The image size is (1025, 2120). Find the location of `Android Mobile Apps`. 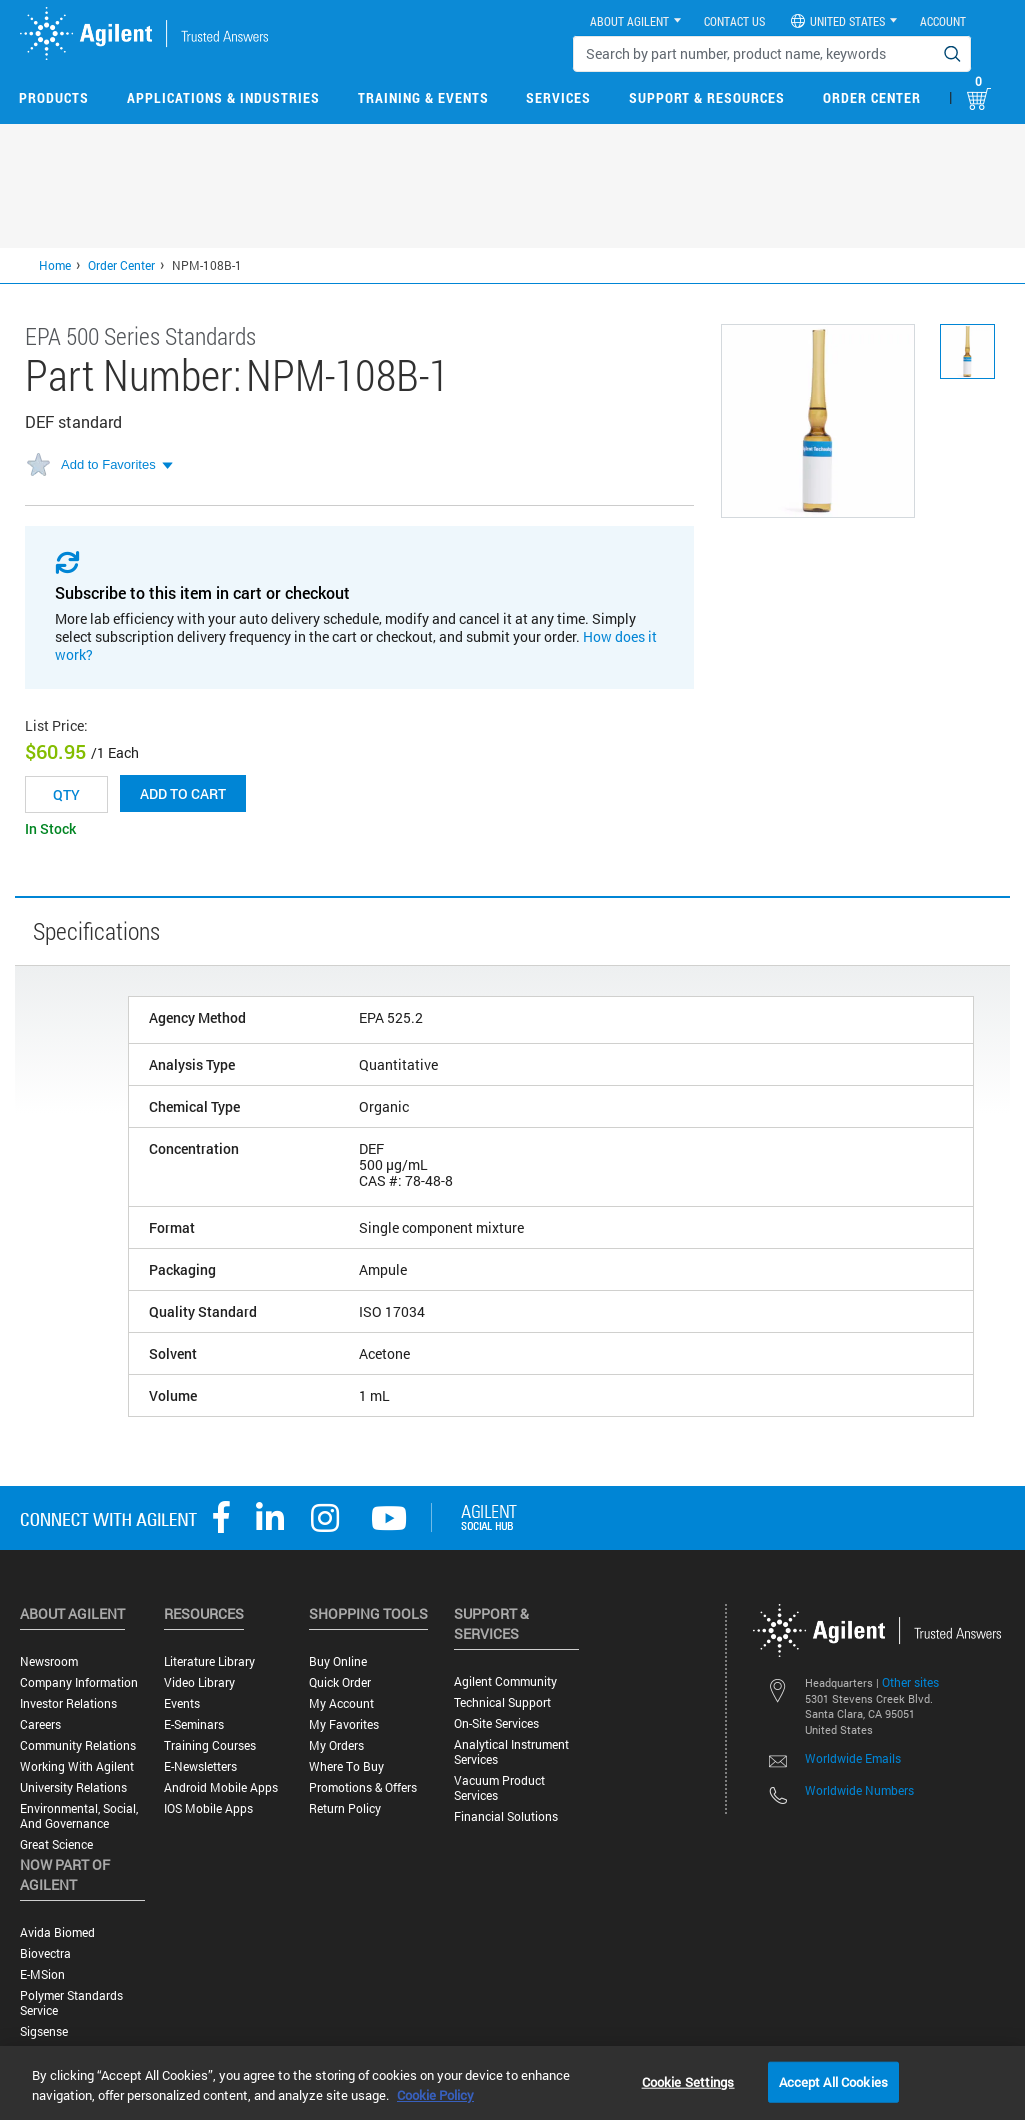

Android Mobile Apps is located at coordinates (221, 1787).